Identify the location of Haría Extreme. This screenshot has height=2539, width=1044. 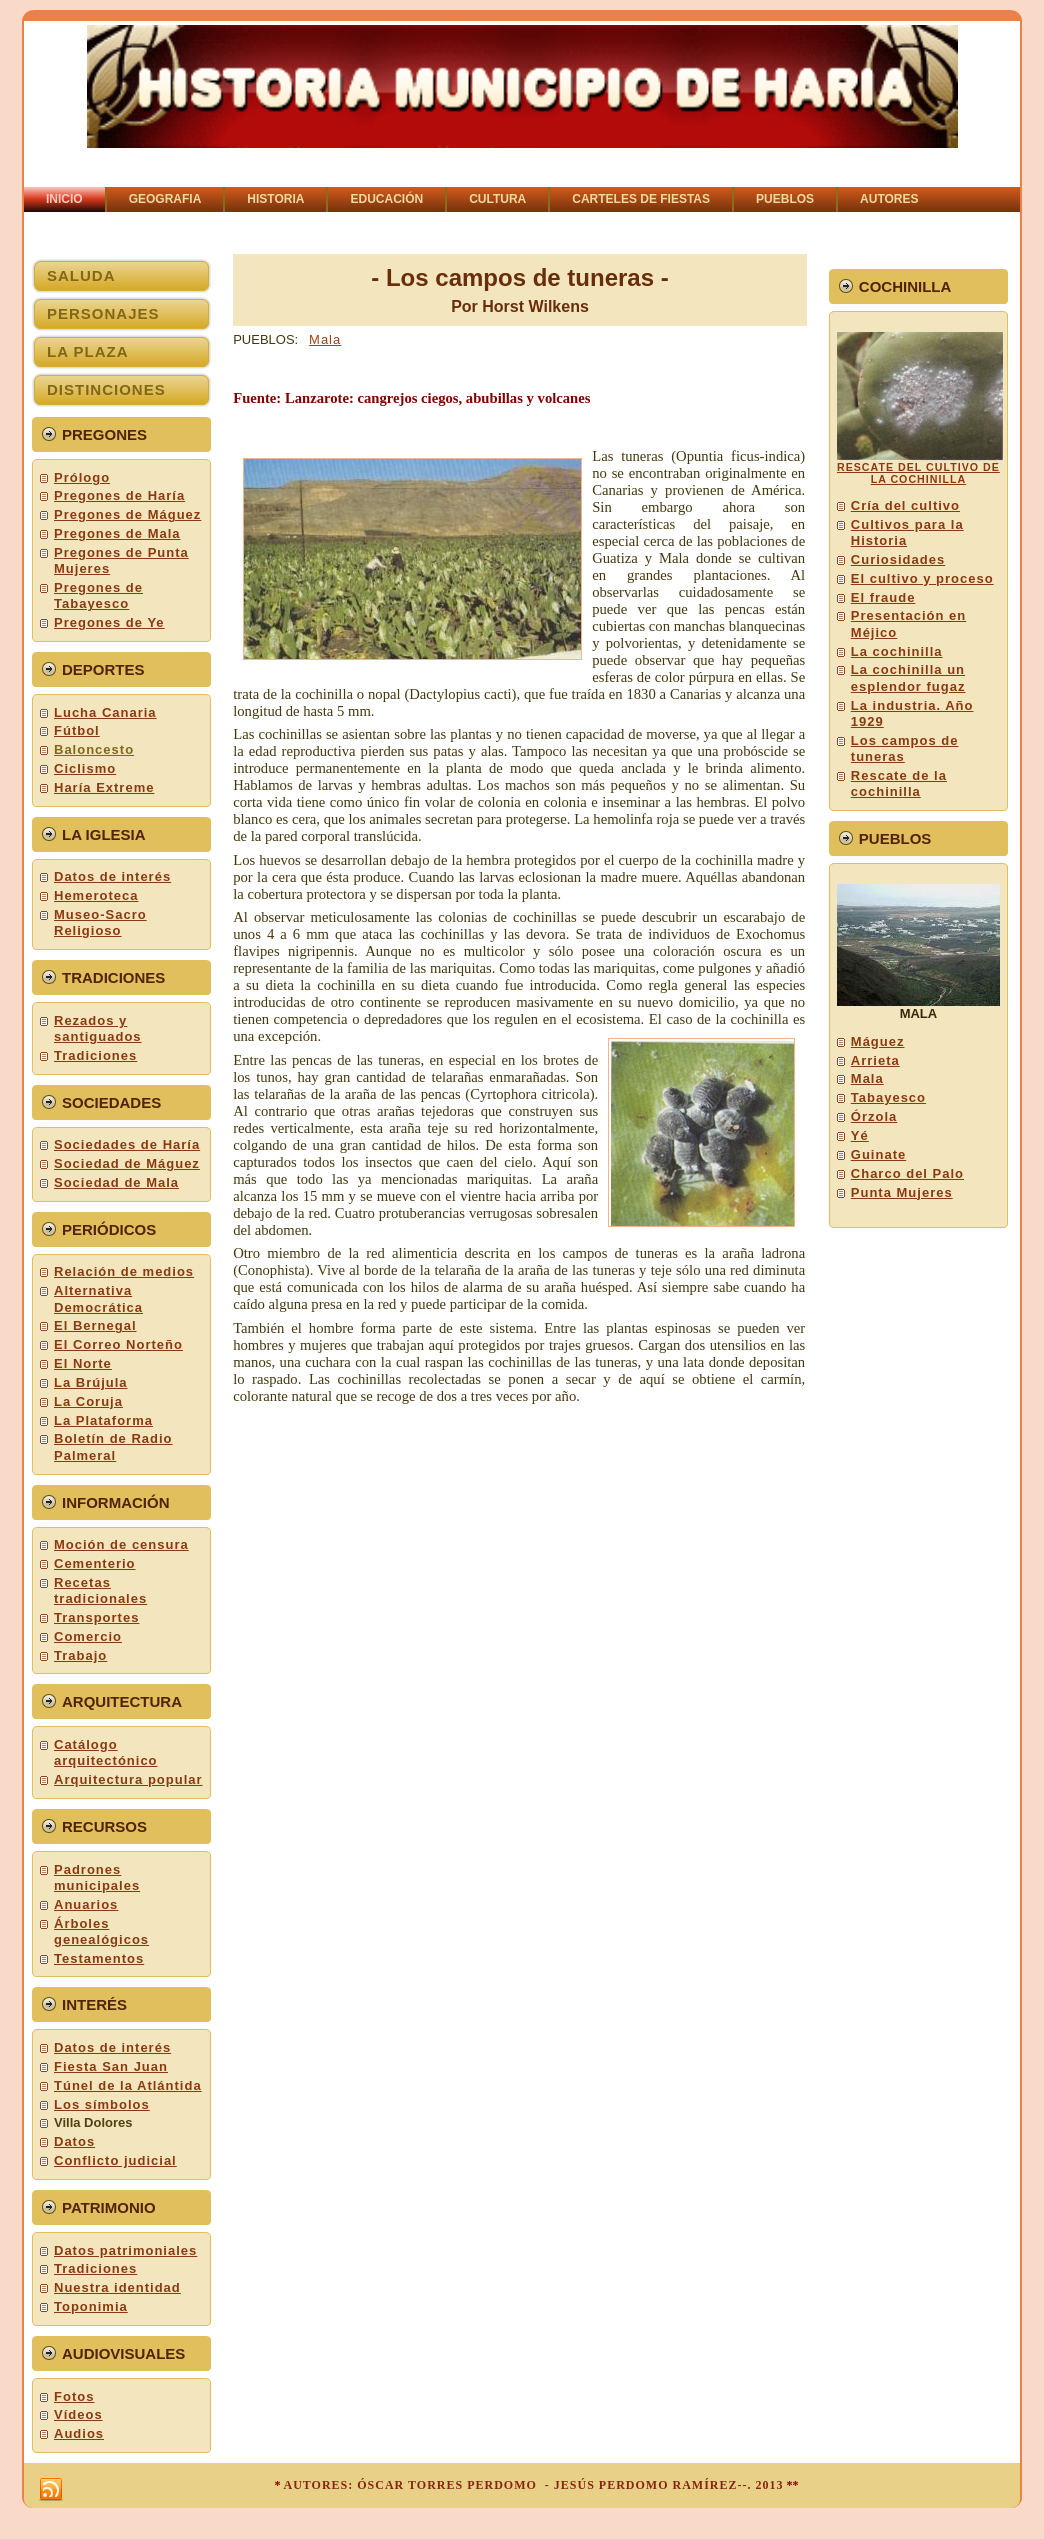
(104, 787).